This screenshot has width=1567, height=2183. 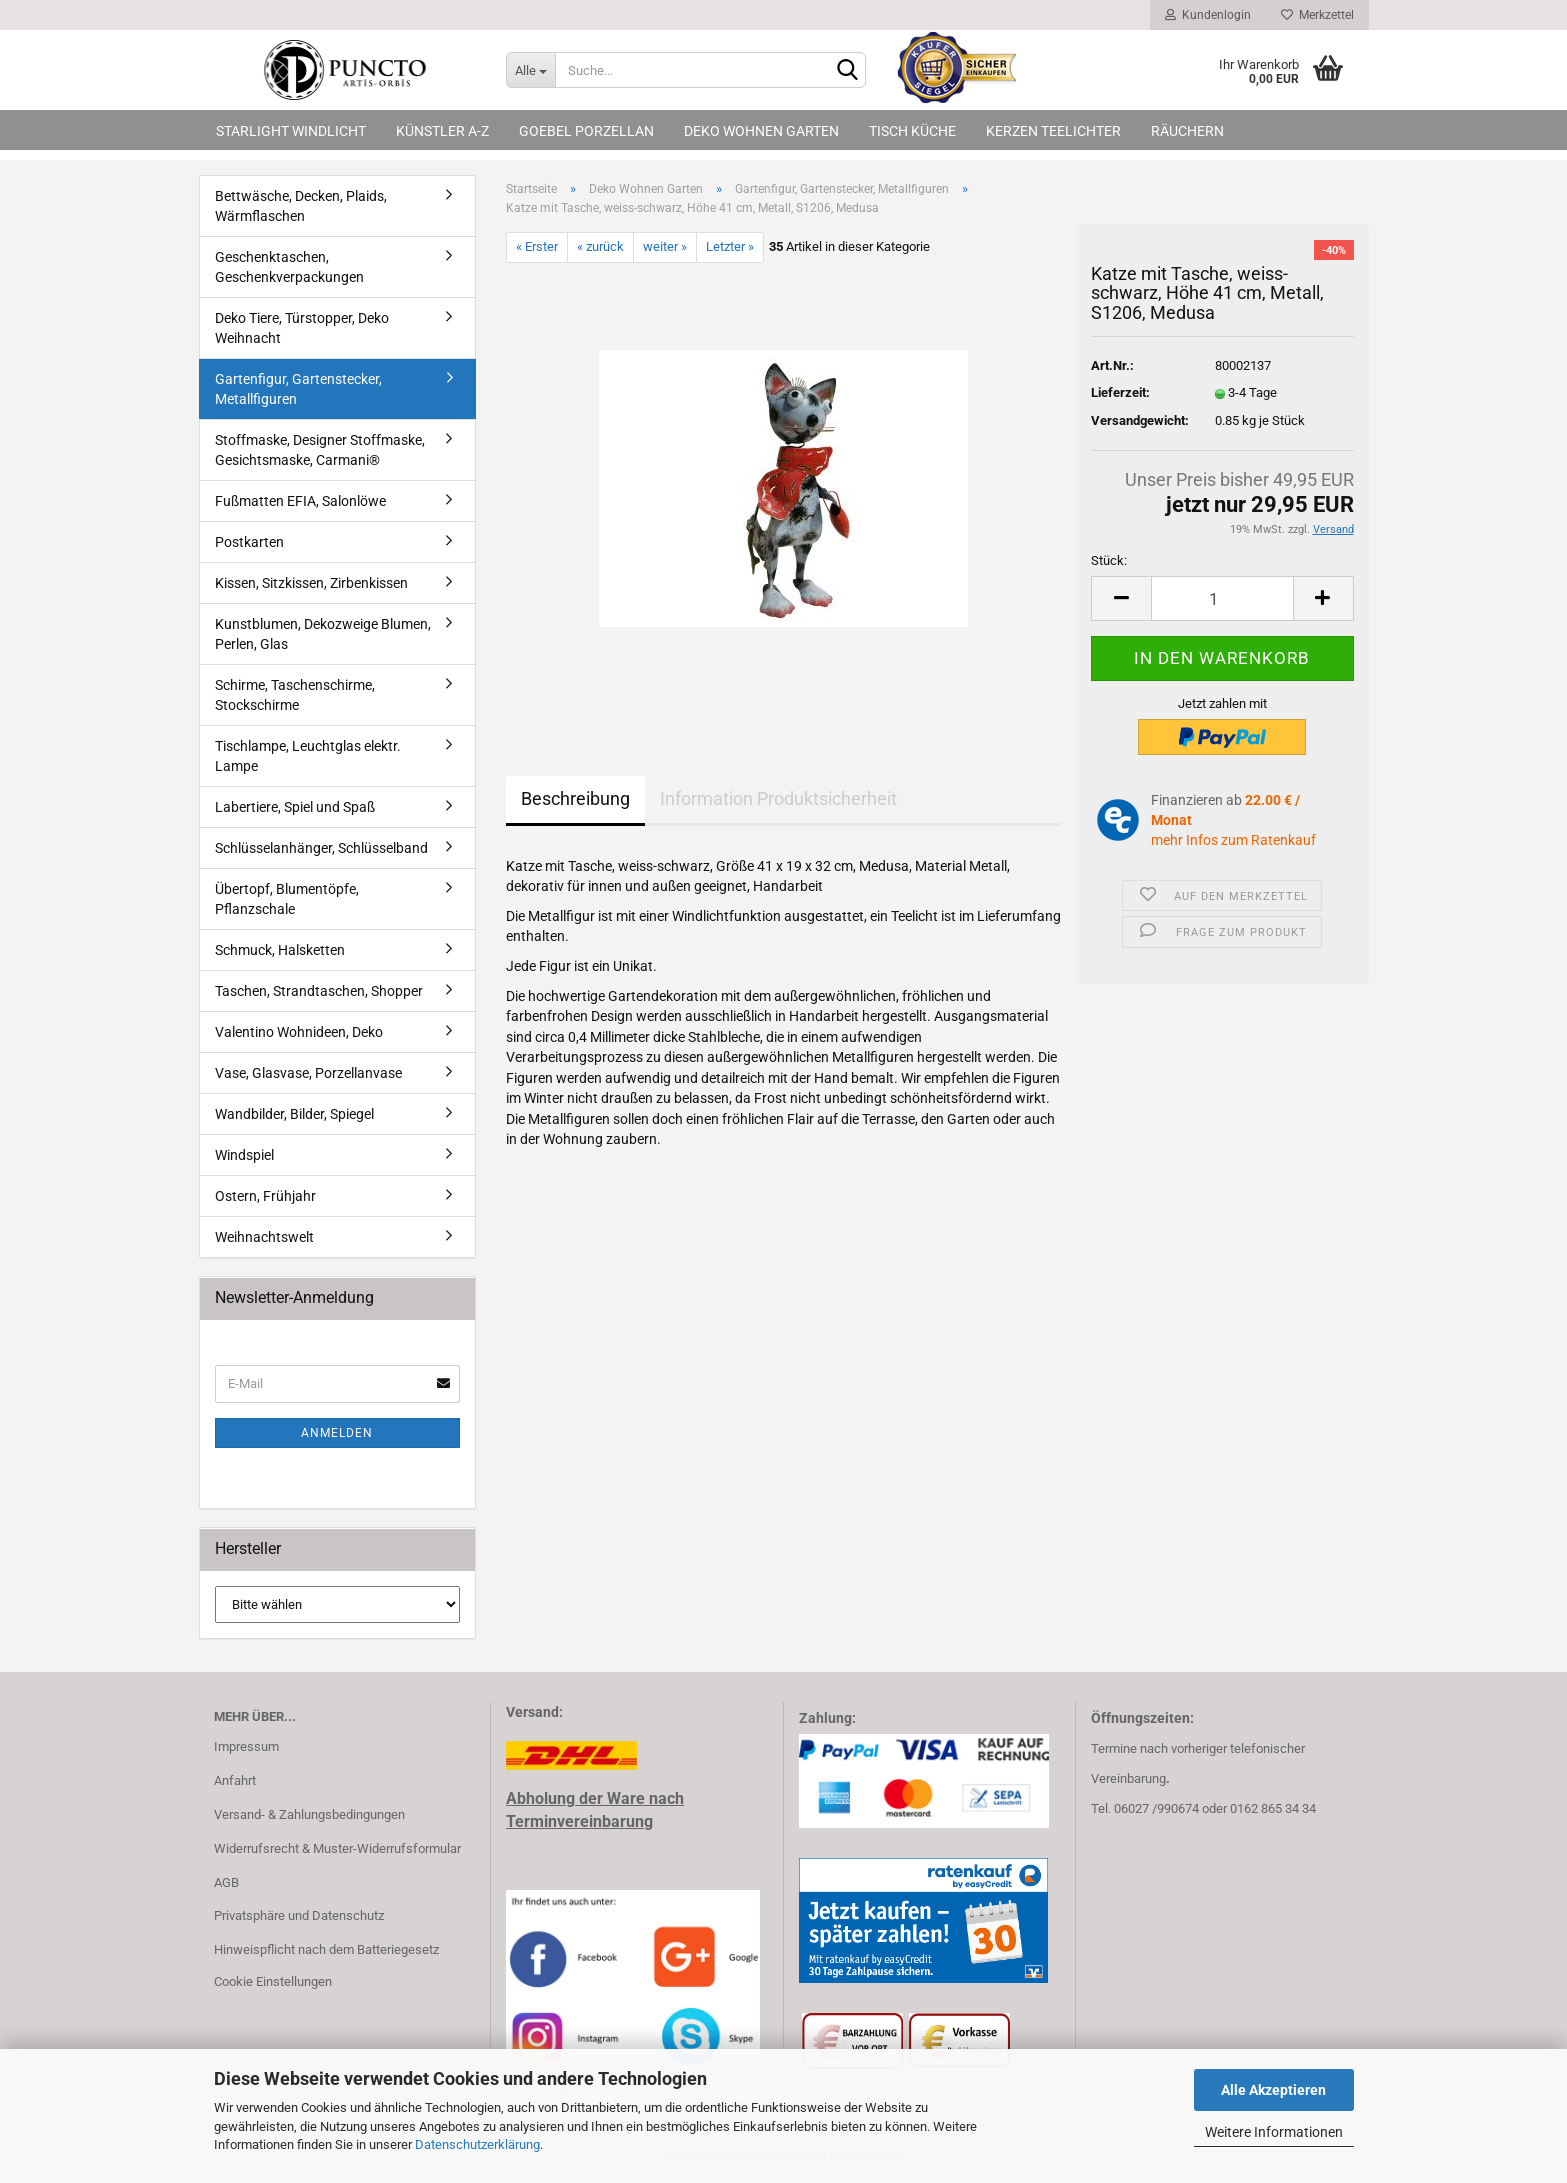 I want to click on mehr Infos zum Ratenkauf, so click(x=1233, y=840).